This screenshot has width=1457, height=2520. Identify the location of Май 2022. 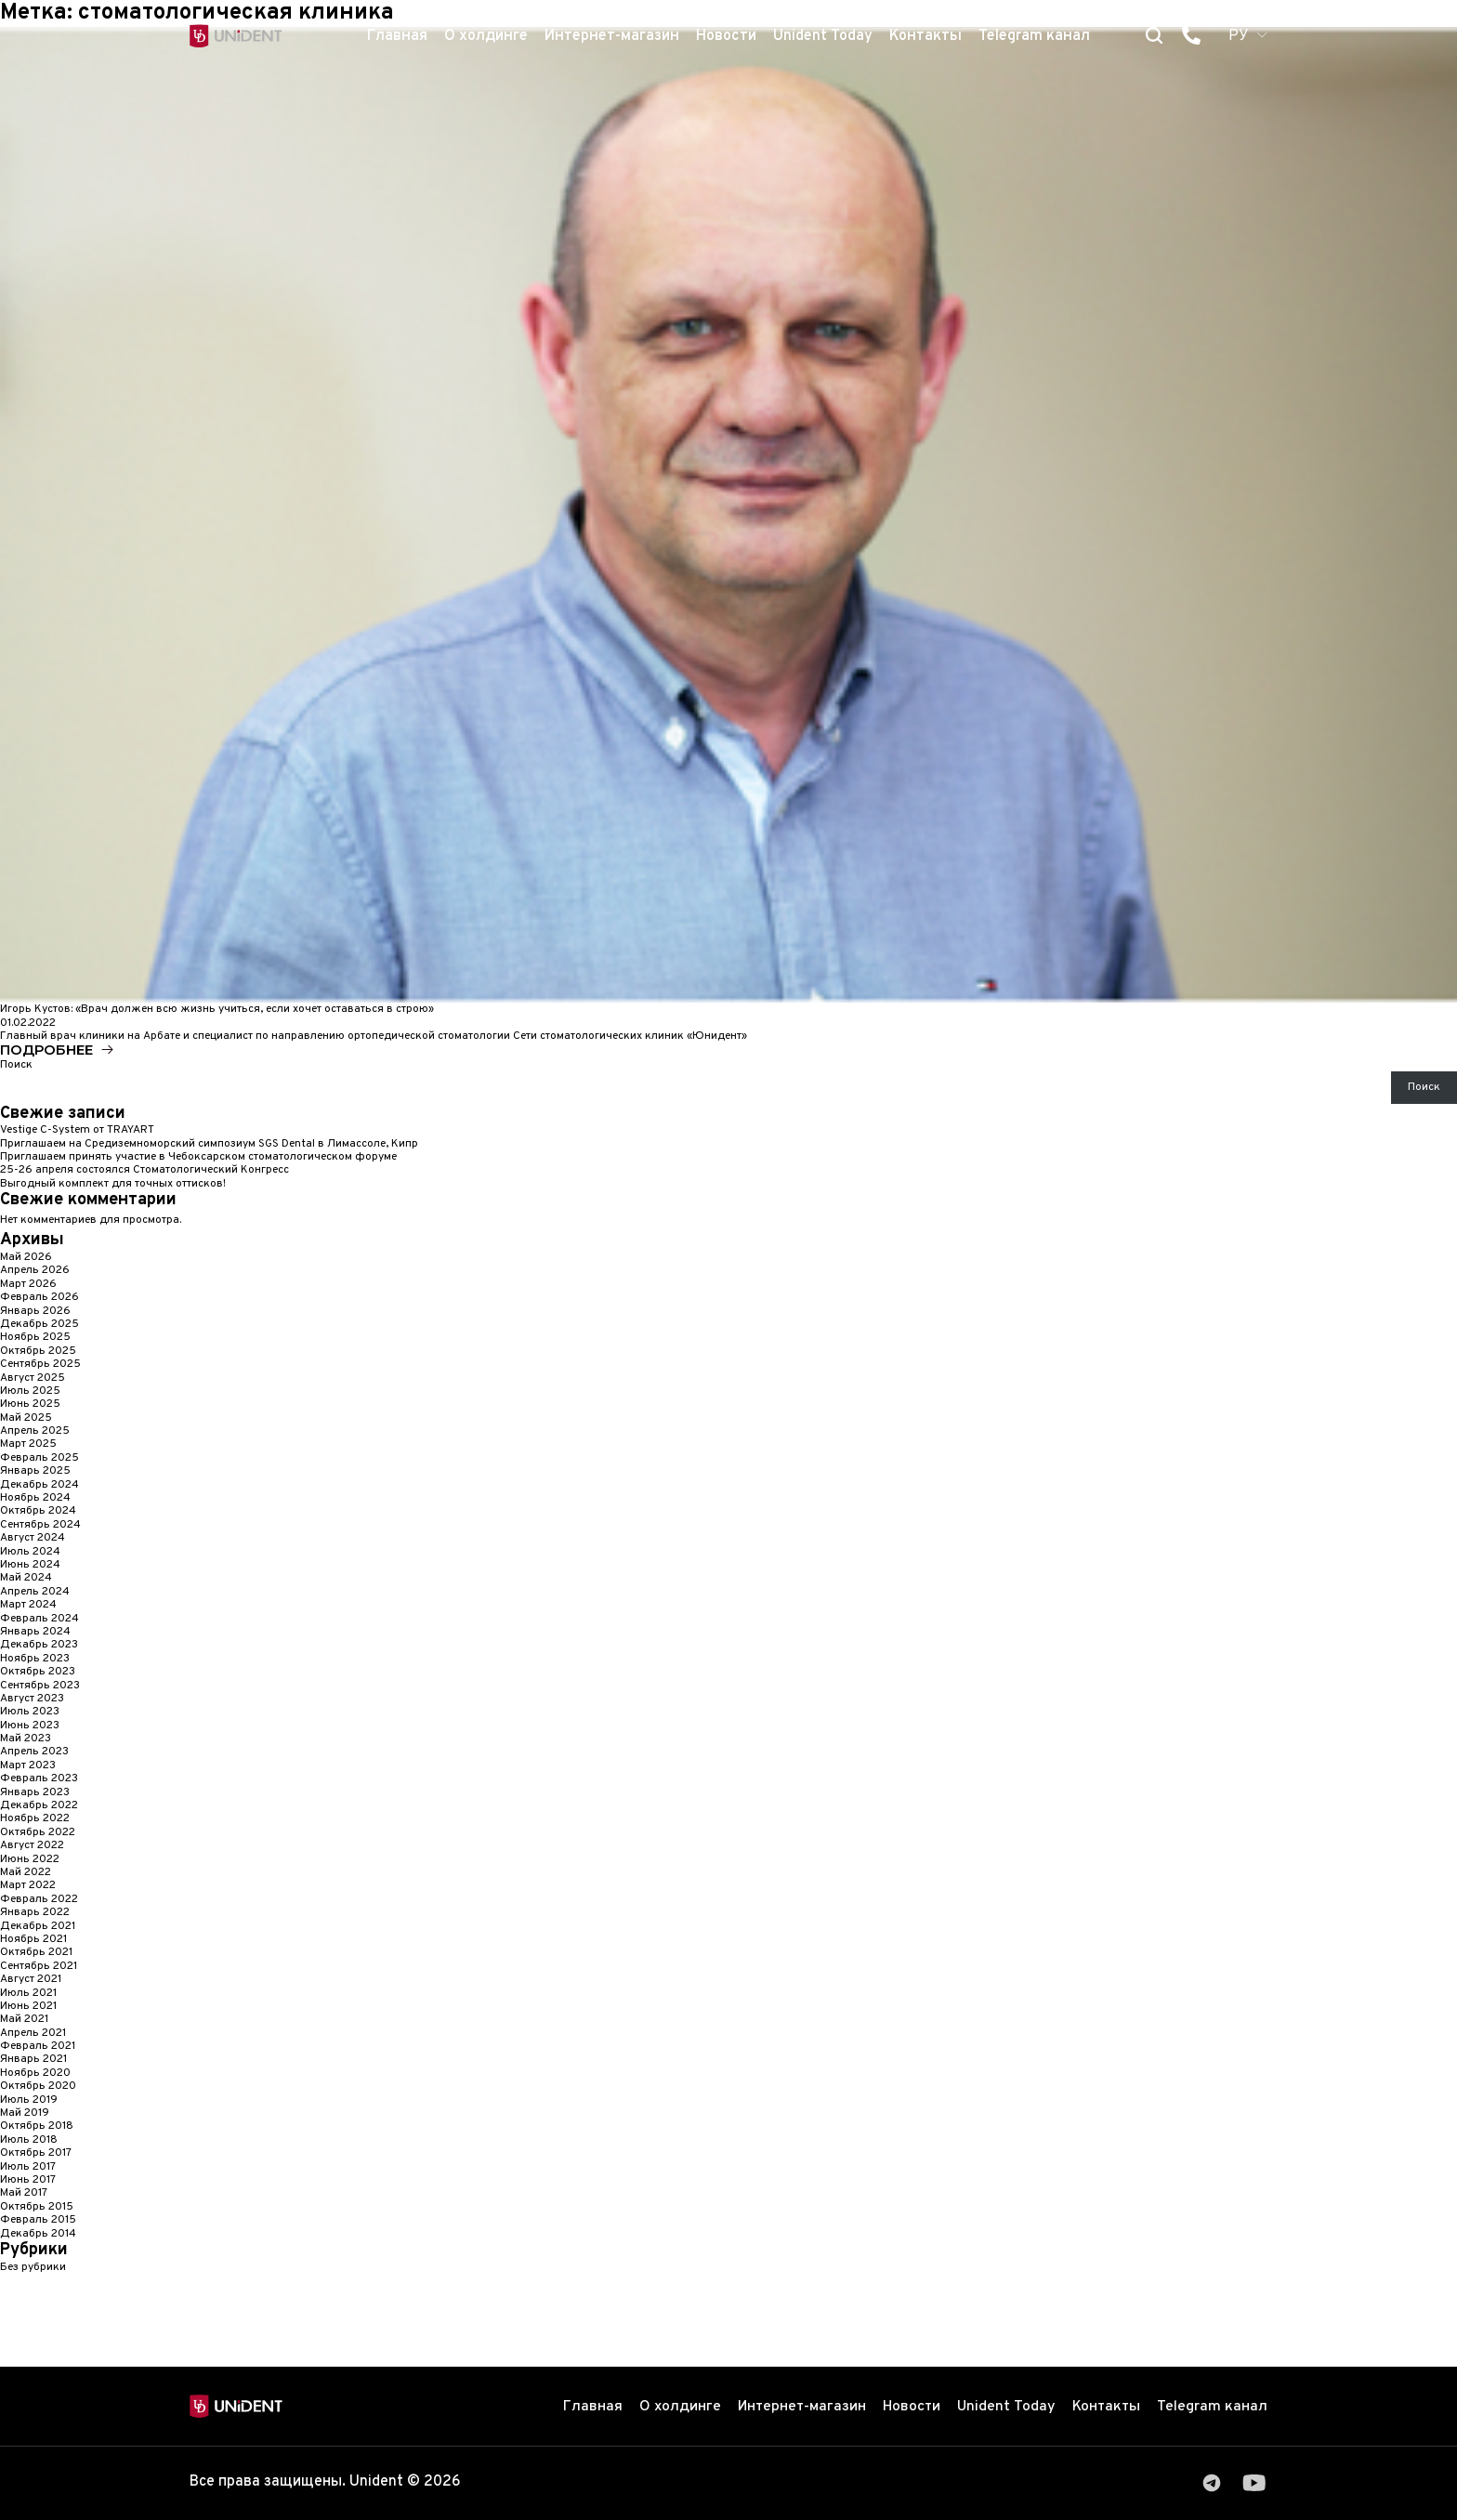
(25, 1873).